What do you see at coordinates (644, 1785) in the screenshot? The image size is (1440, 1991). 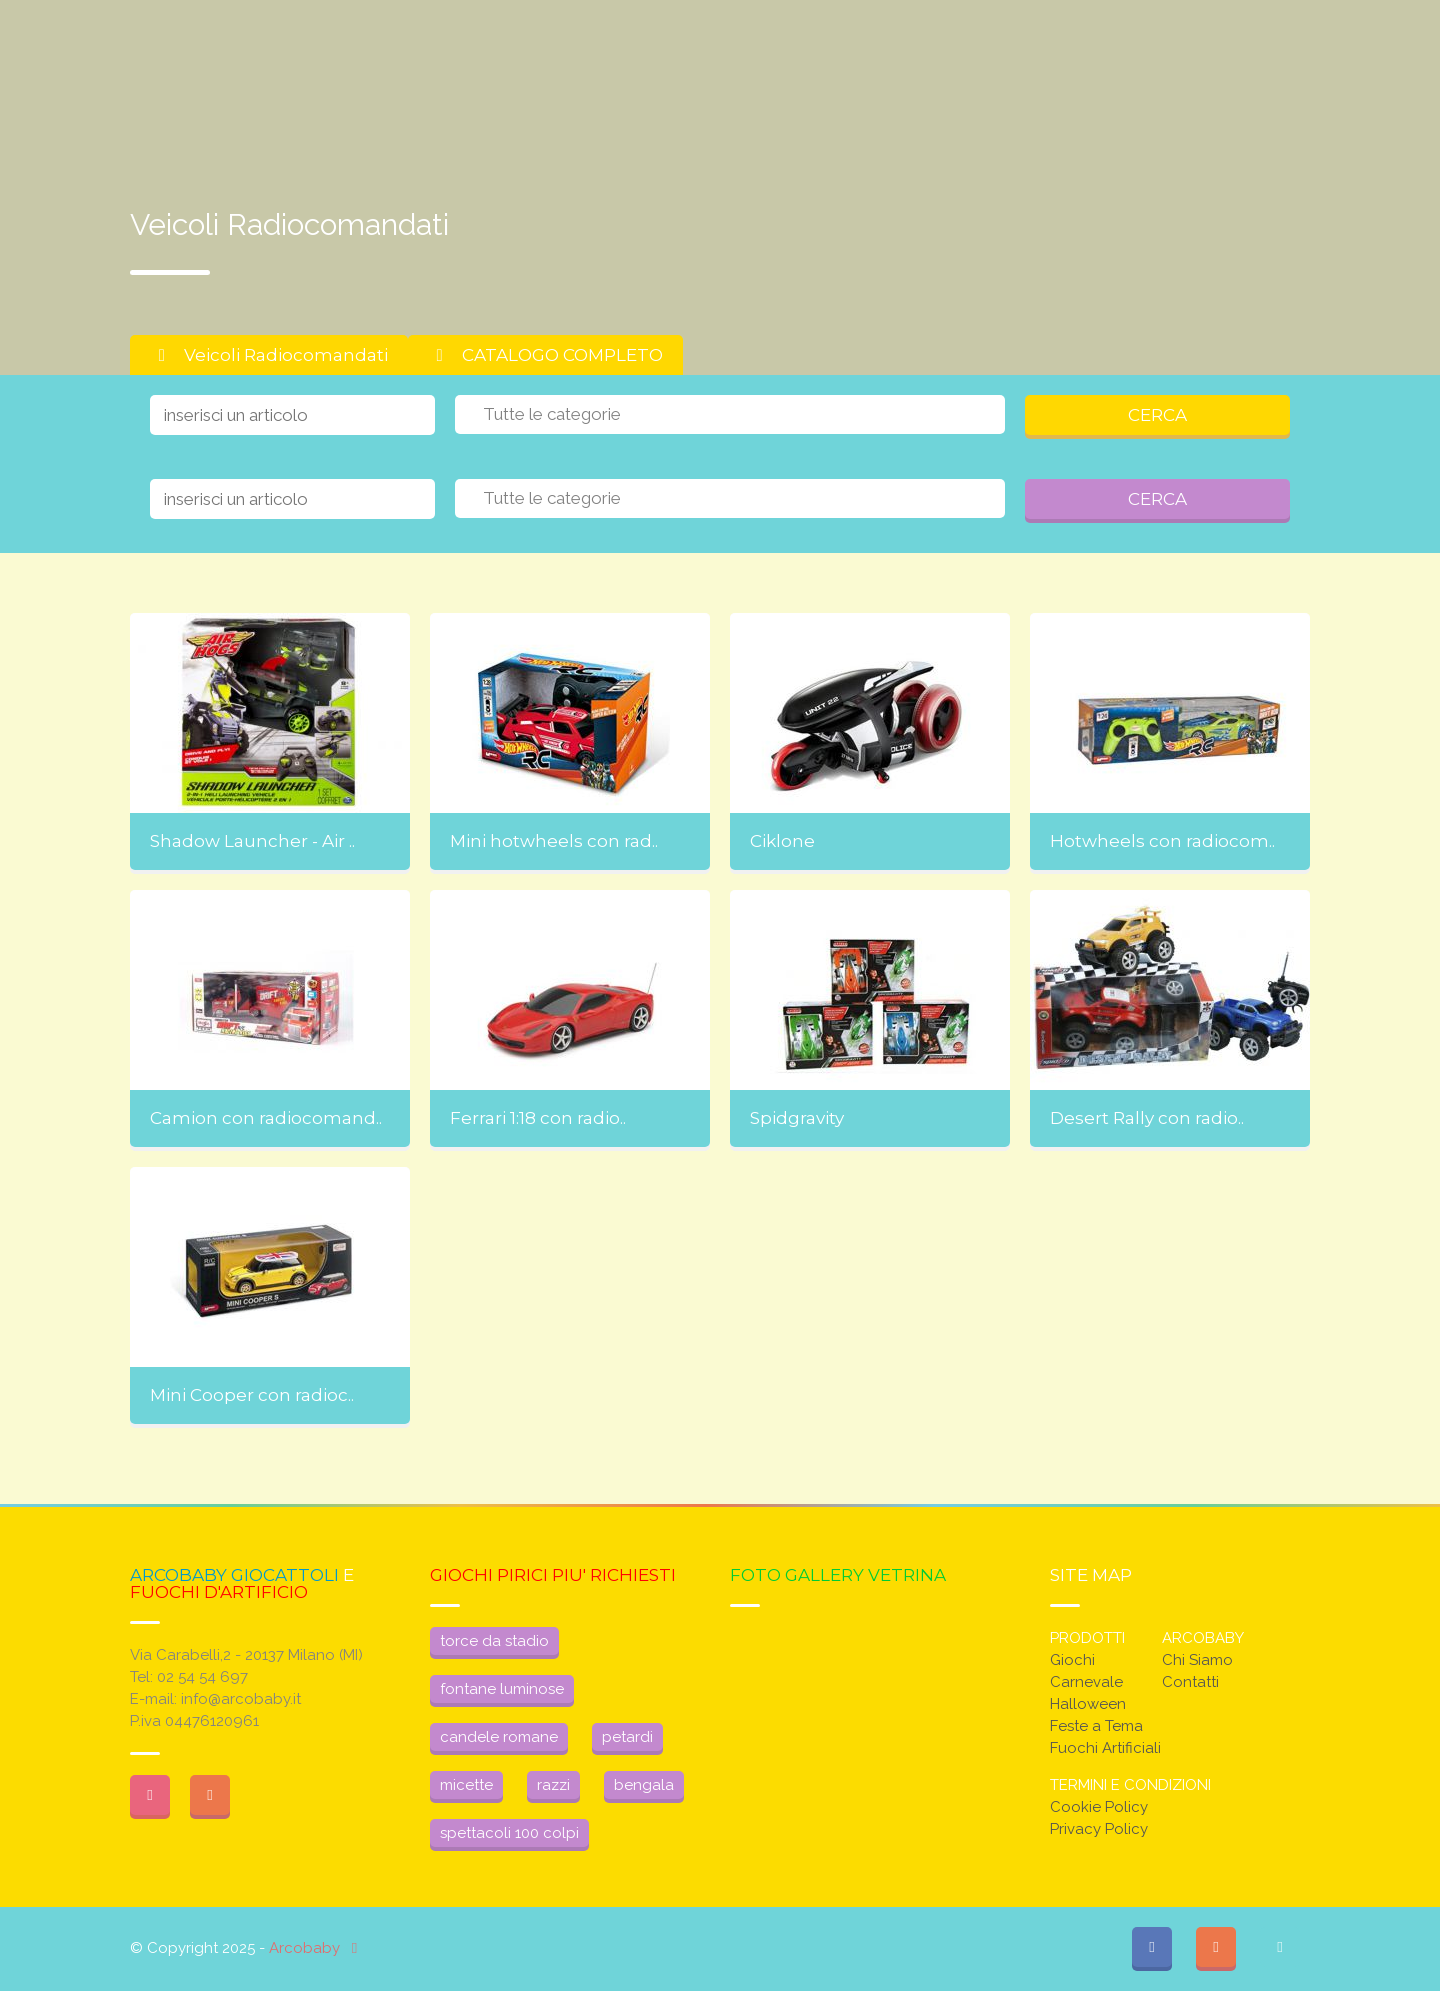 I see `bengala` at bounding box center [644, 1785].